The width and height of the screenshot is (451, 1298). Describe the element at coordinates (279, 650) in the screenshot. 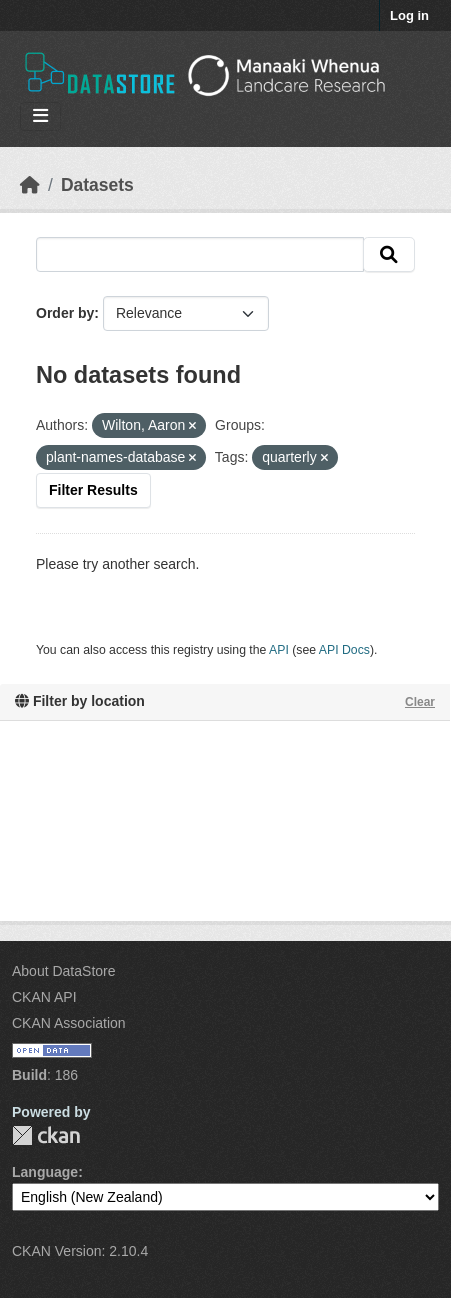

I see `API` at that location.